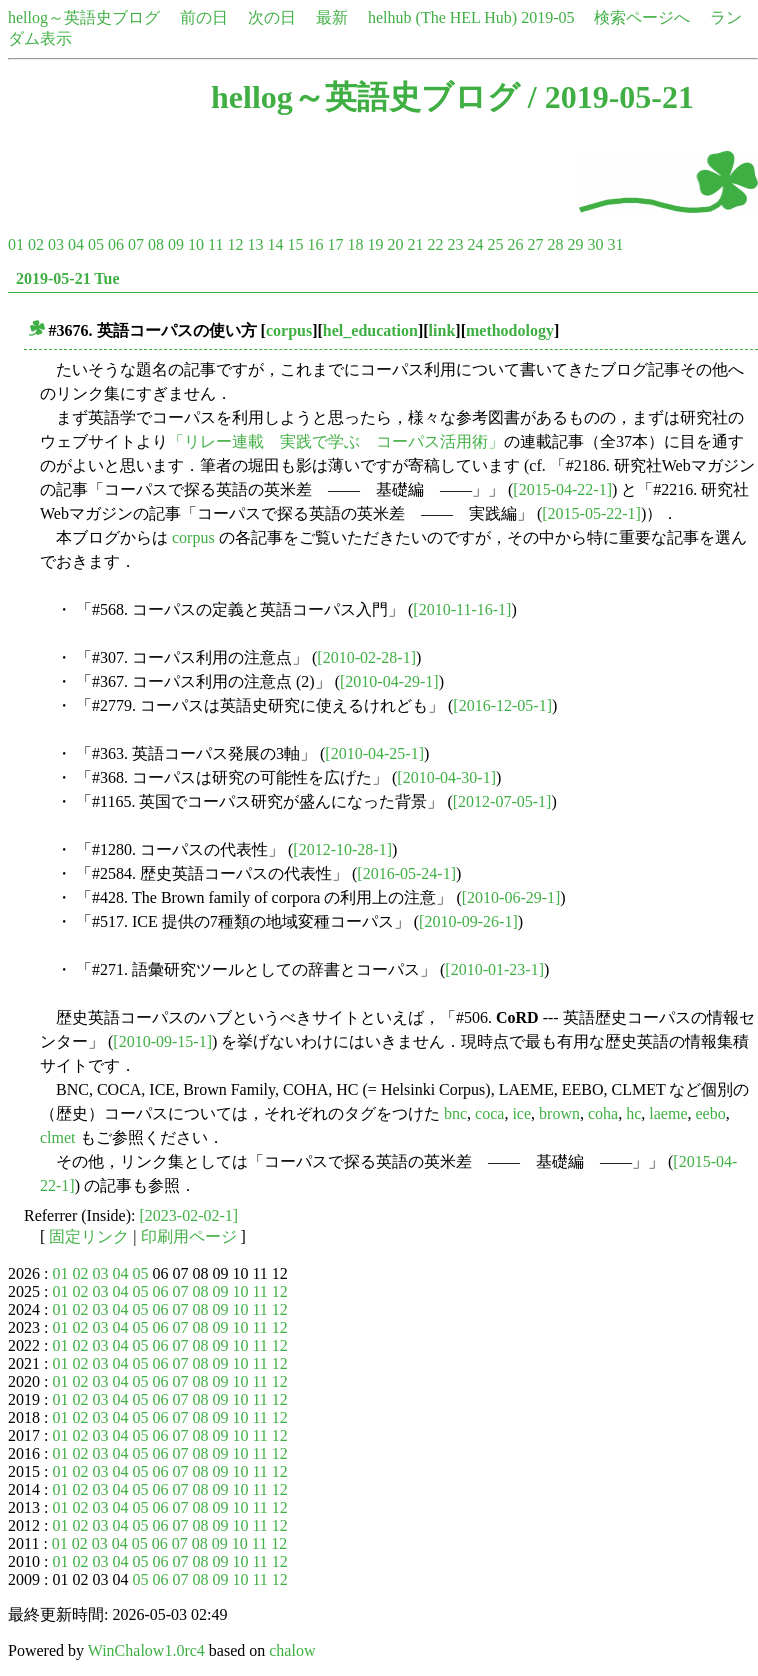  What do you see at coordinates (16, 244) in the screenshot?
I see `01` at bounding box center [16, 244].